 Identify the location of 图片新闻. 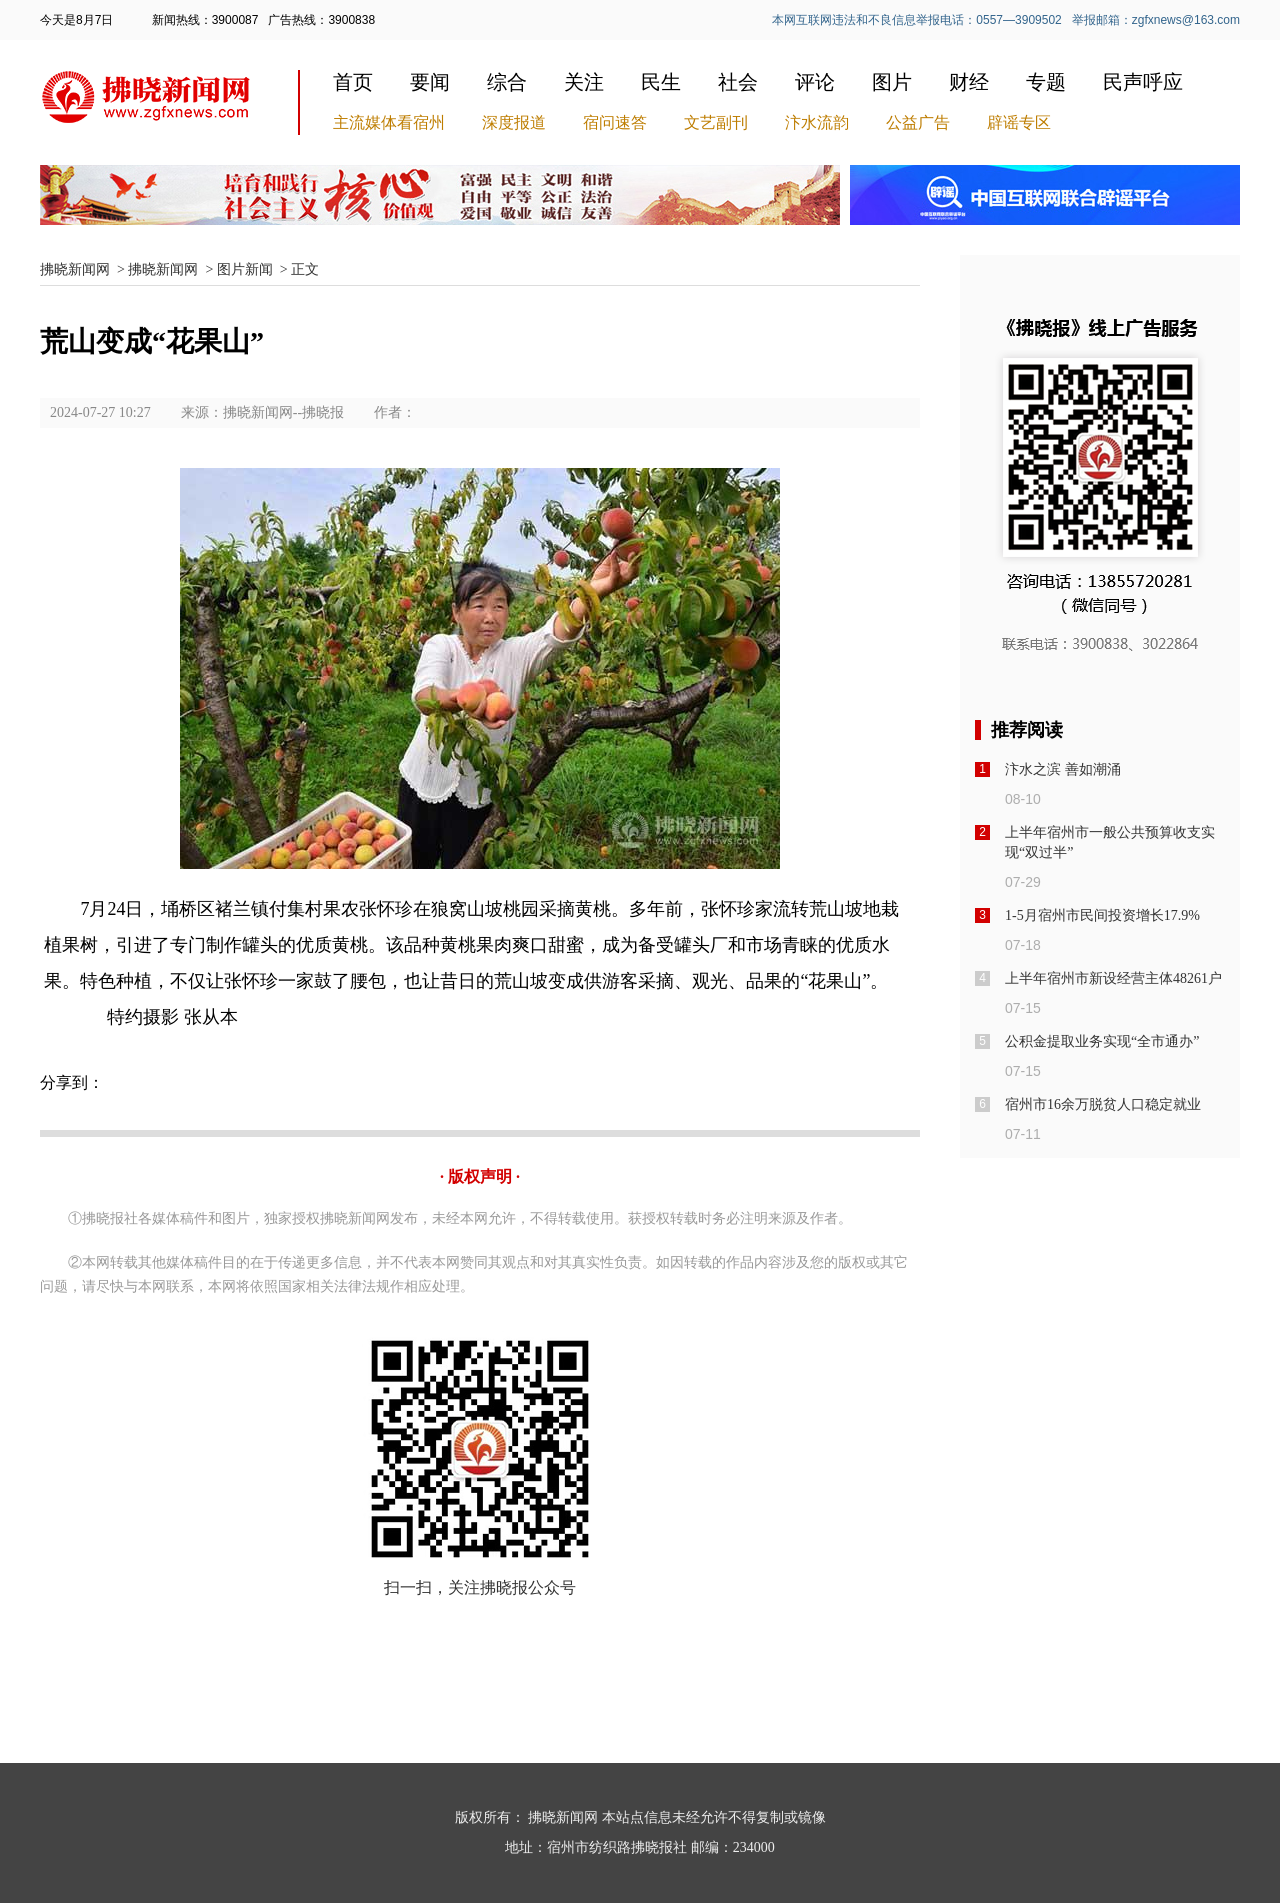
(245, 269).